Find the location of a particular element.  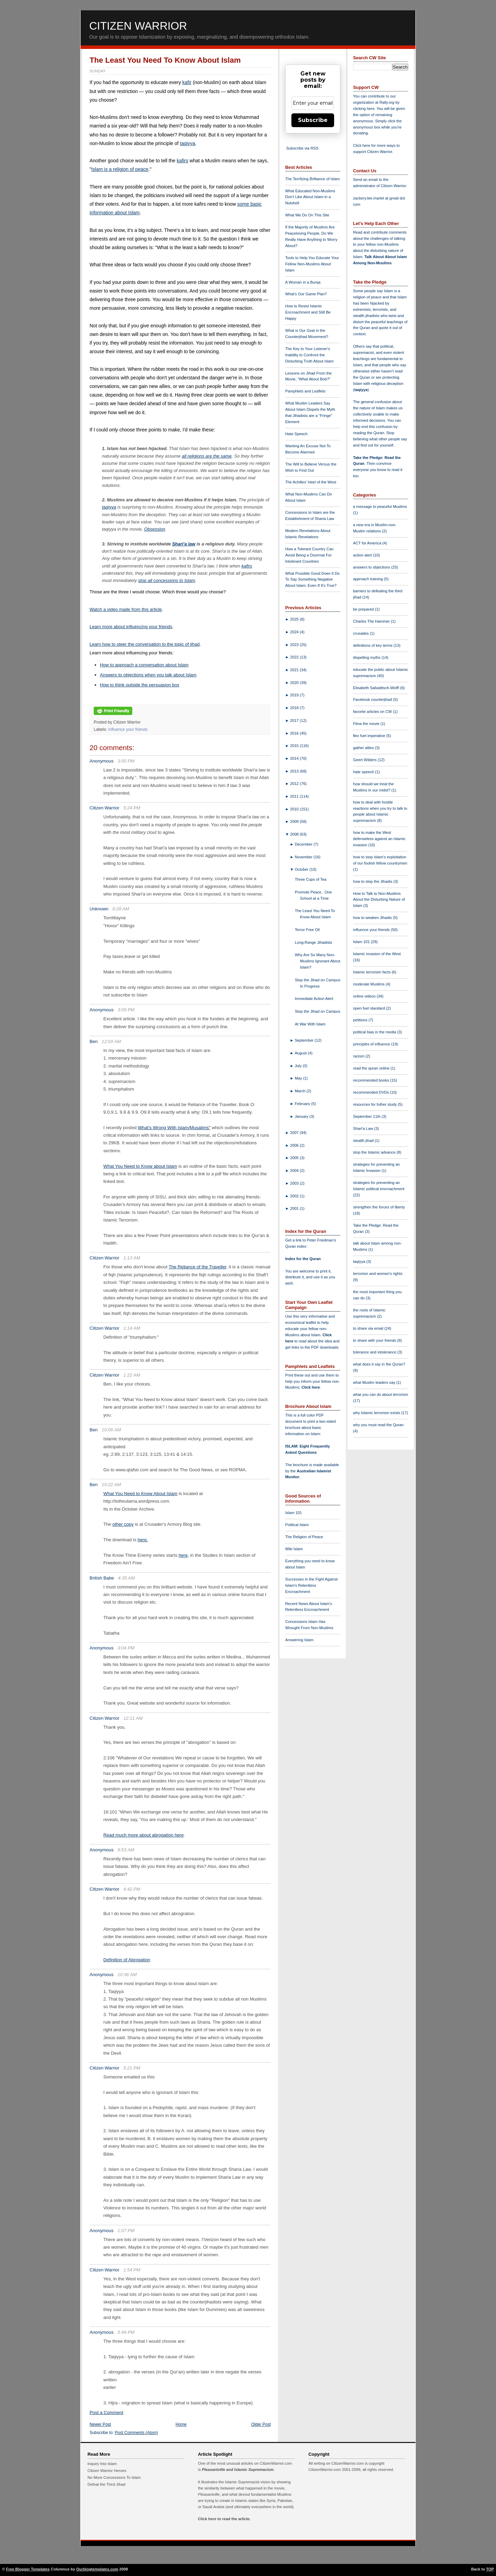

12:59 AM is located at coordinates (111, 1041).